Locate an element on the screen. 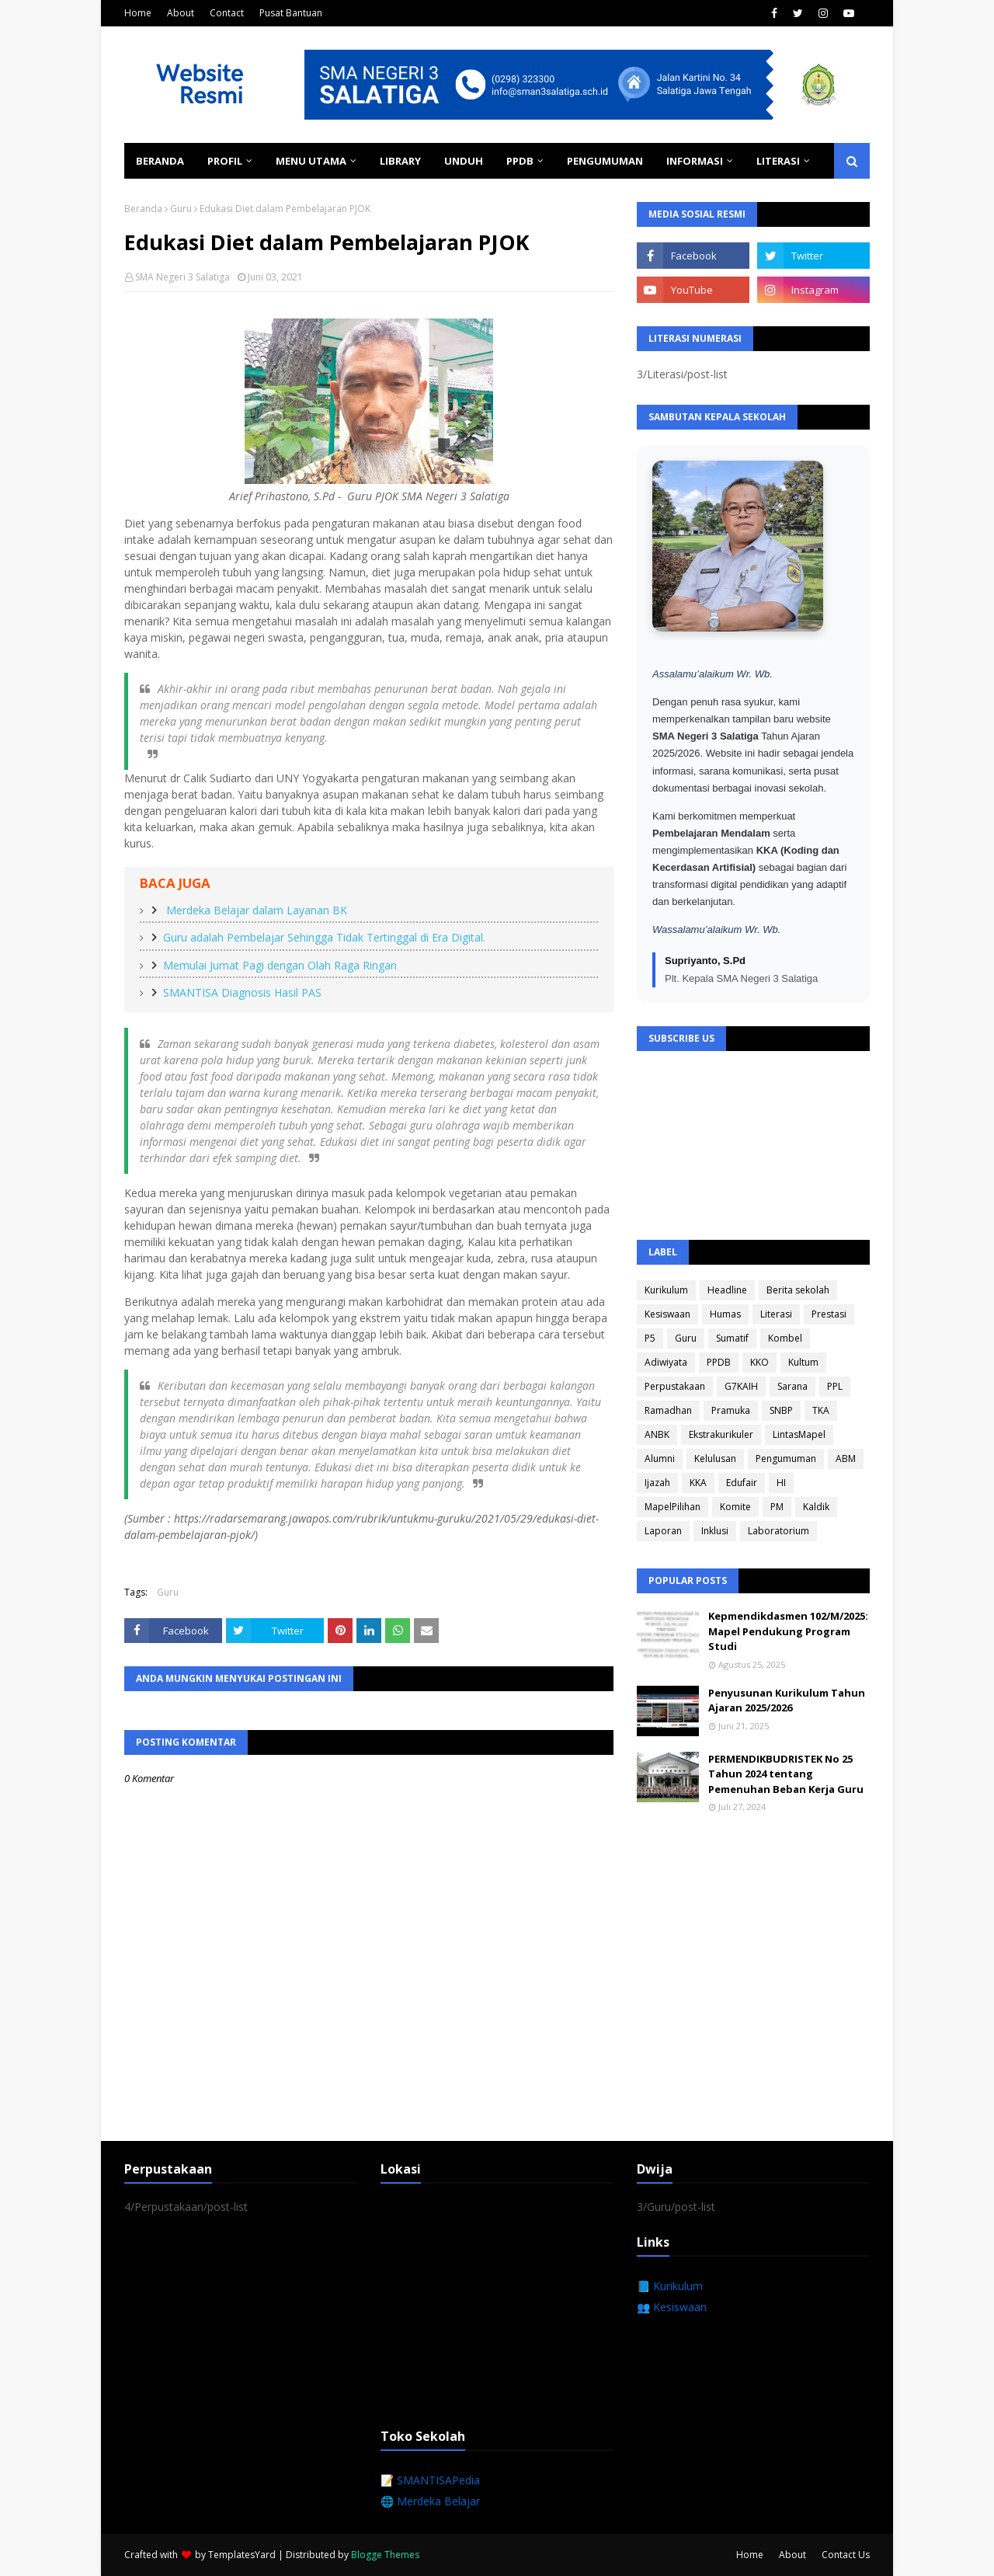 The height and width of the screenshot is (2576, 994). MapelPilihan is located at coordinates (672, 1506).